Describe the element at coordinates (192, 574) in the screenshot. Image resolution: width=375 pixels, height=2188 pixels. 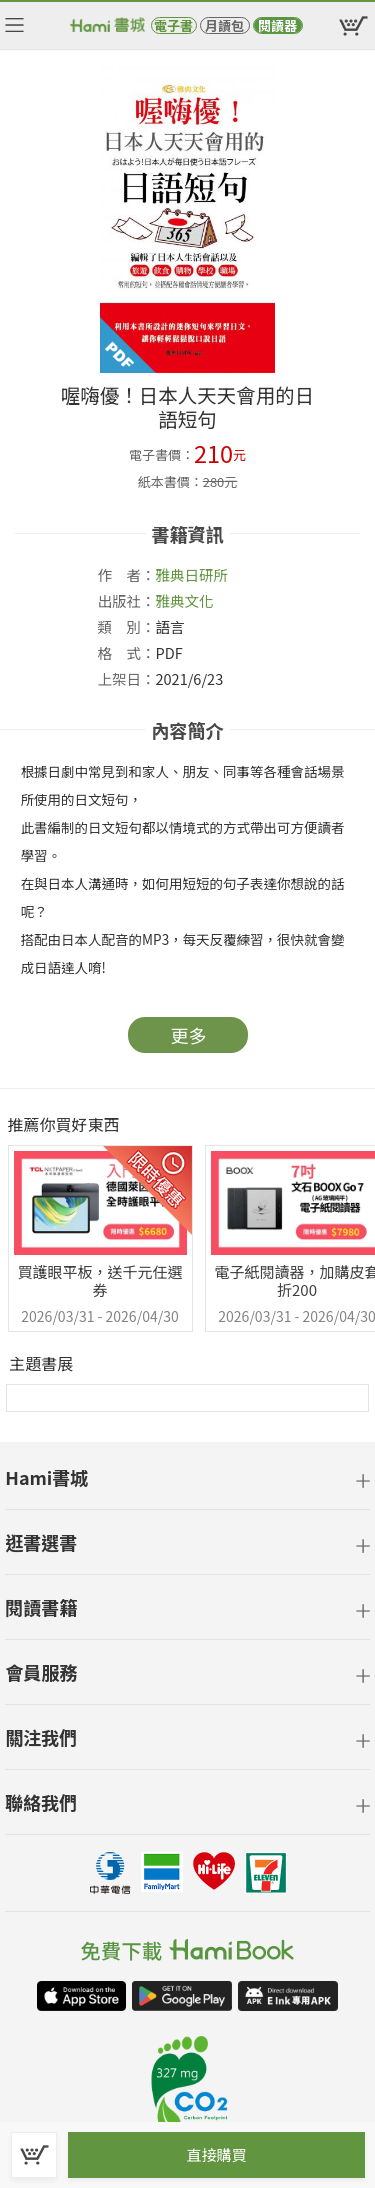
I see `雅典日研所` at that location.